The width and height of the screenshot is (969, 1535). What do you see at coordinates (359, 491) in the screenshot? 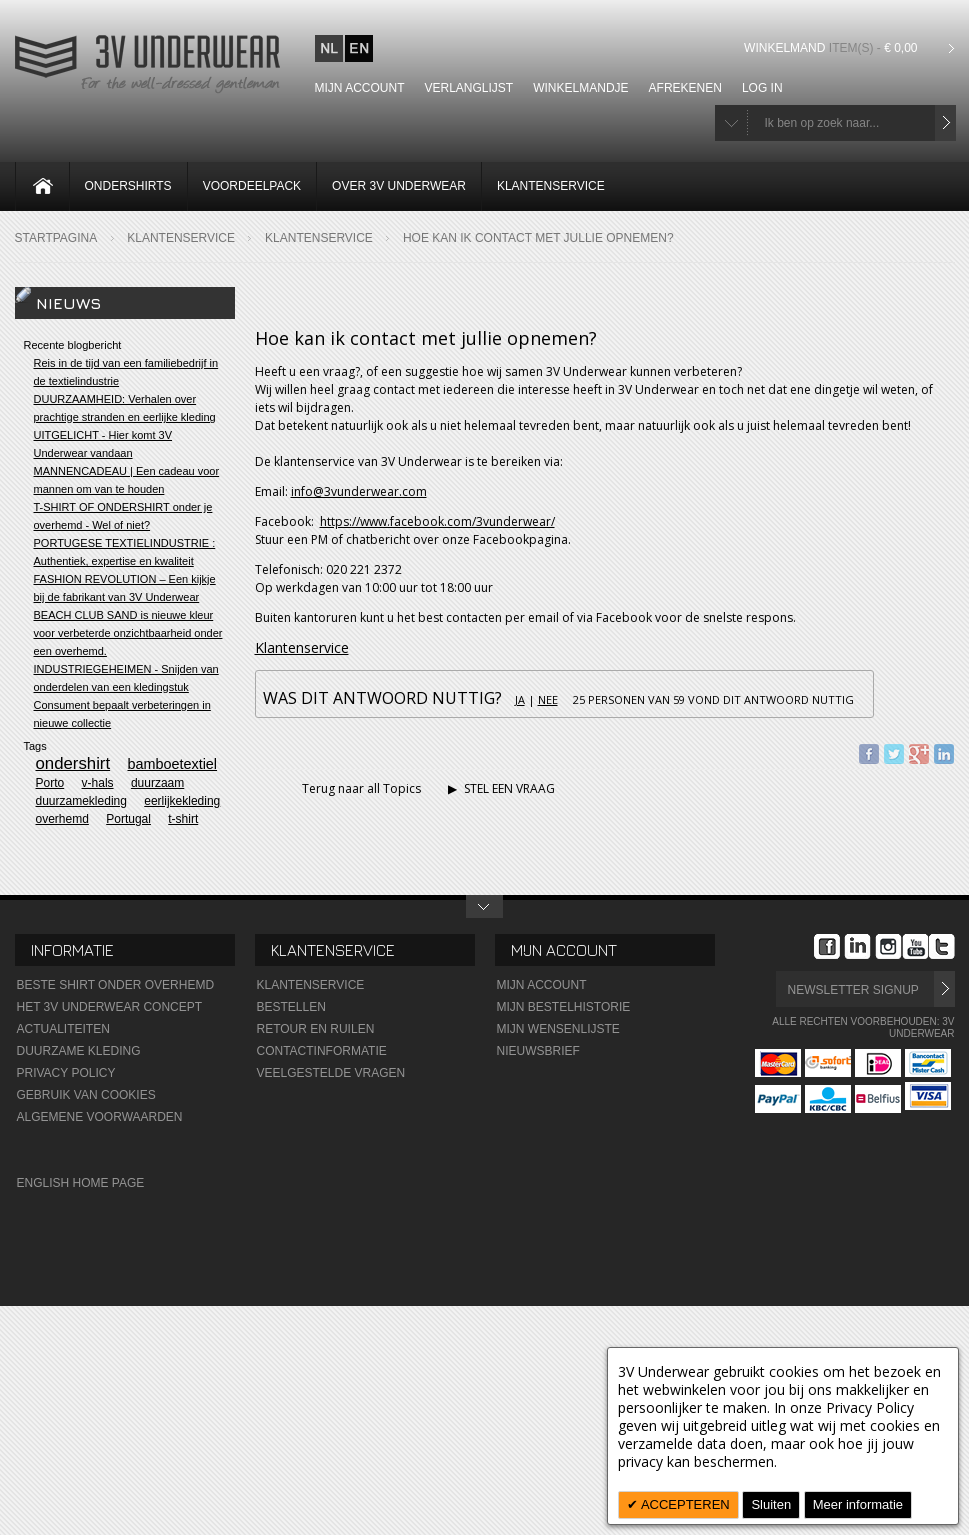
I see `info@3vunderwear.com` at bounding box center [359, 491].